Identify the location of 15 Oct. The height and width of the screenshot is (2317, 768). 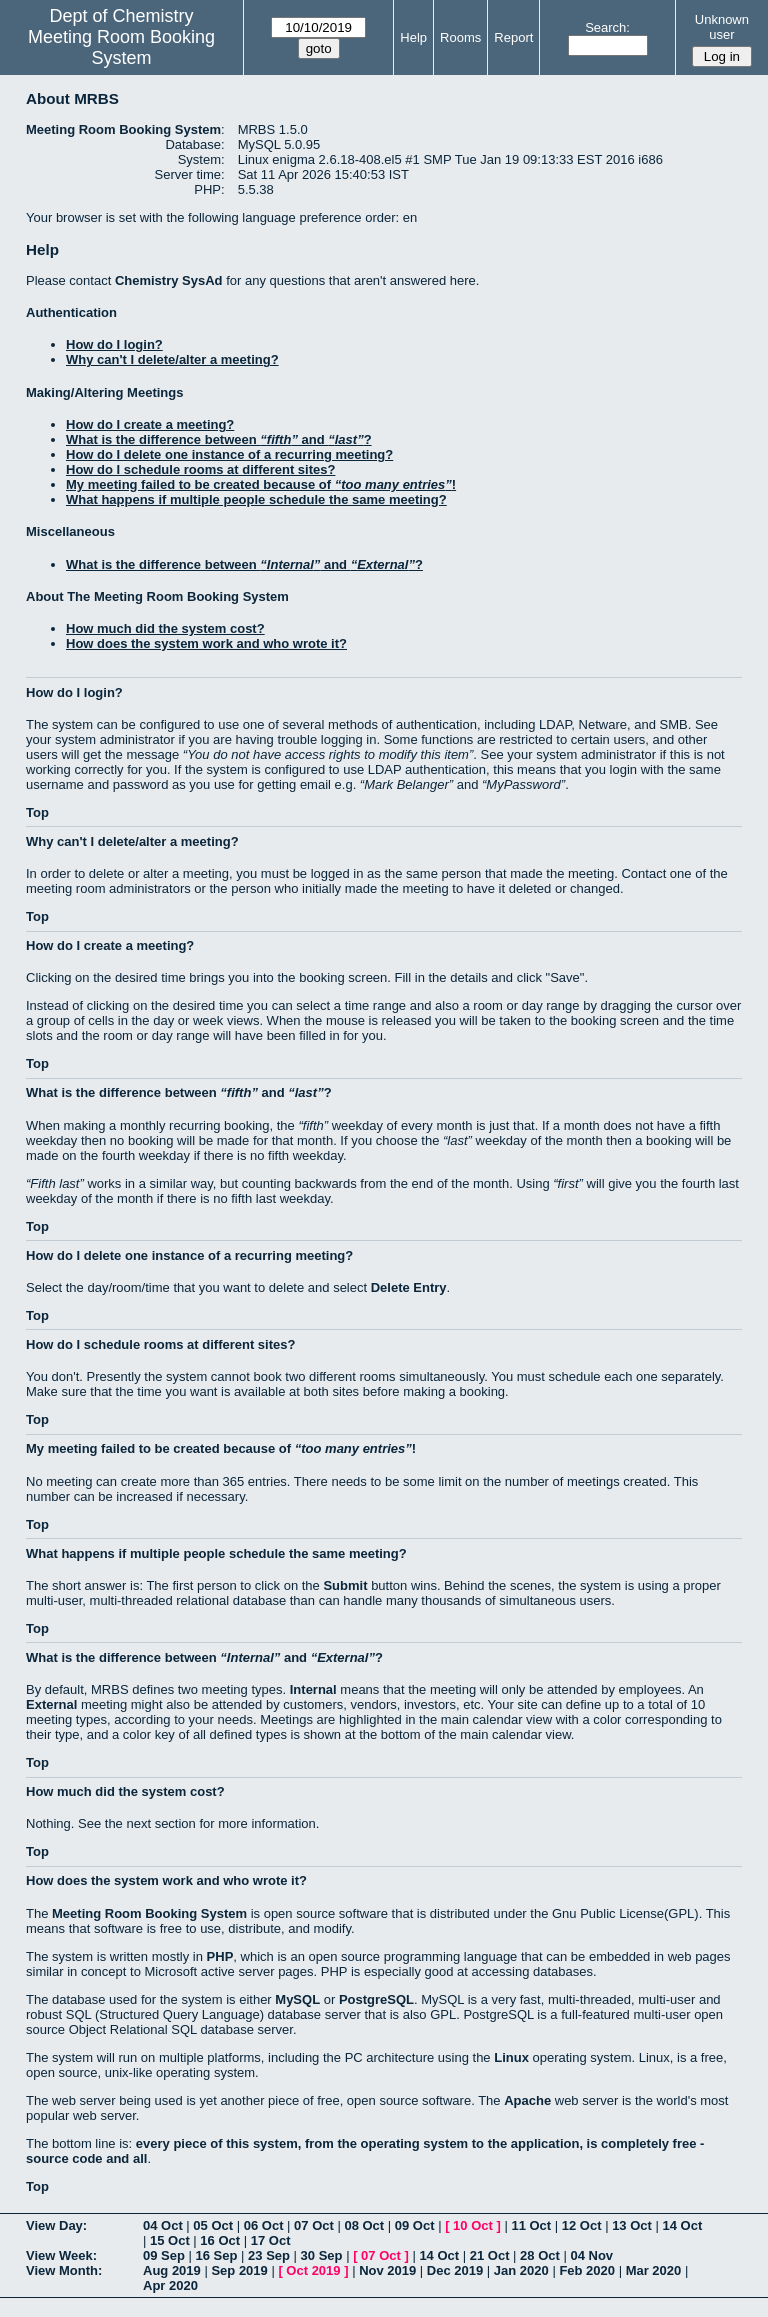
(170, 2240).